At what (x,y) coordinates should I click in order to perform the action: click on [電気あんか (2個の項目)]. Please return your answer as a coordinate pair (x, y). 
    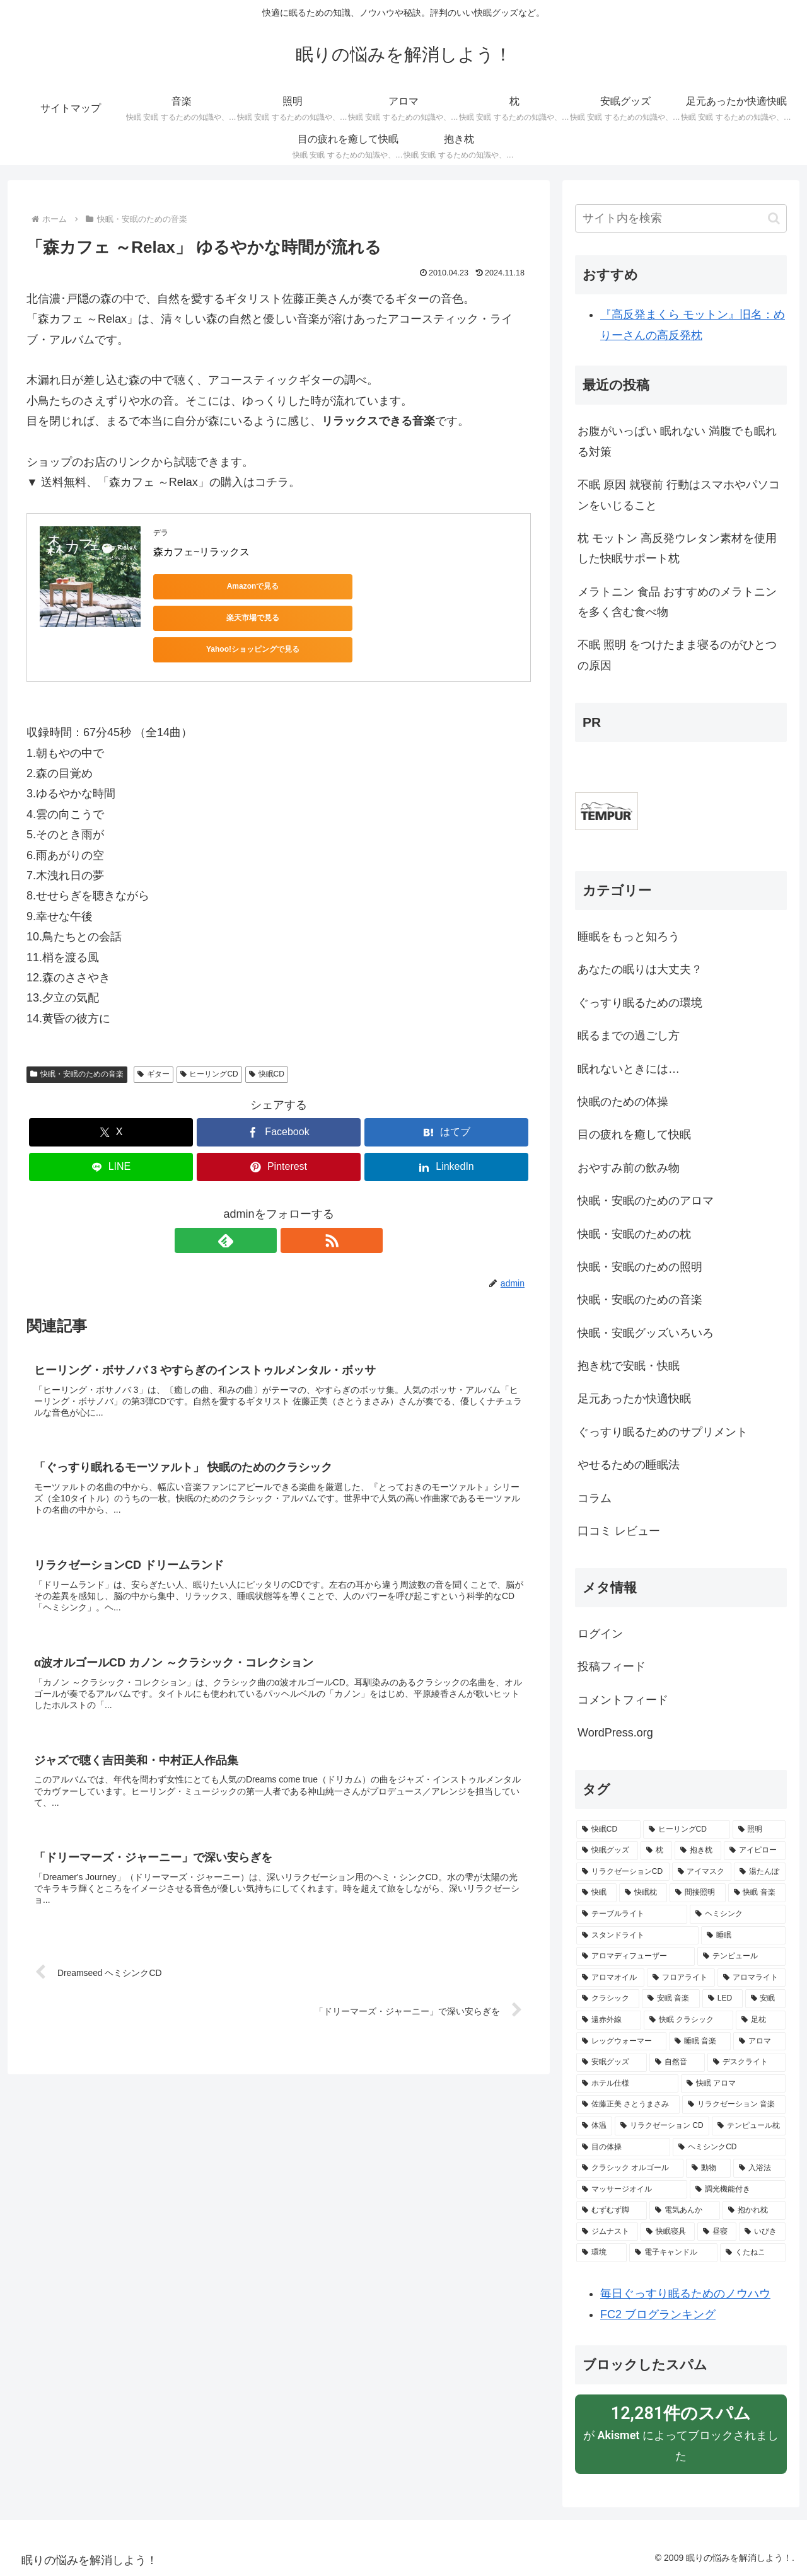
    Looking at the image, I should click on (684, 2210).